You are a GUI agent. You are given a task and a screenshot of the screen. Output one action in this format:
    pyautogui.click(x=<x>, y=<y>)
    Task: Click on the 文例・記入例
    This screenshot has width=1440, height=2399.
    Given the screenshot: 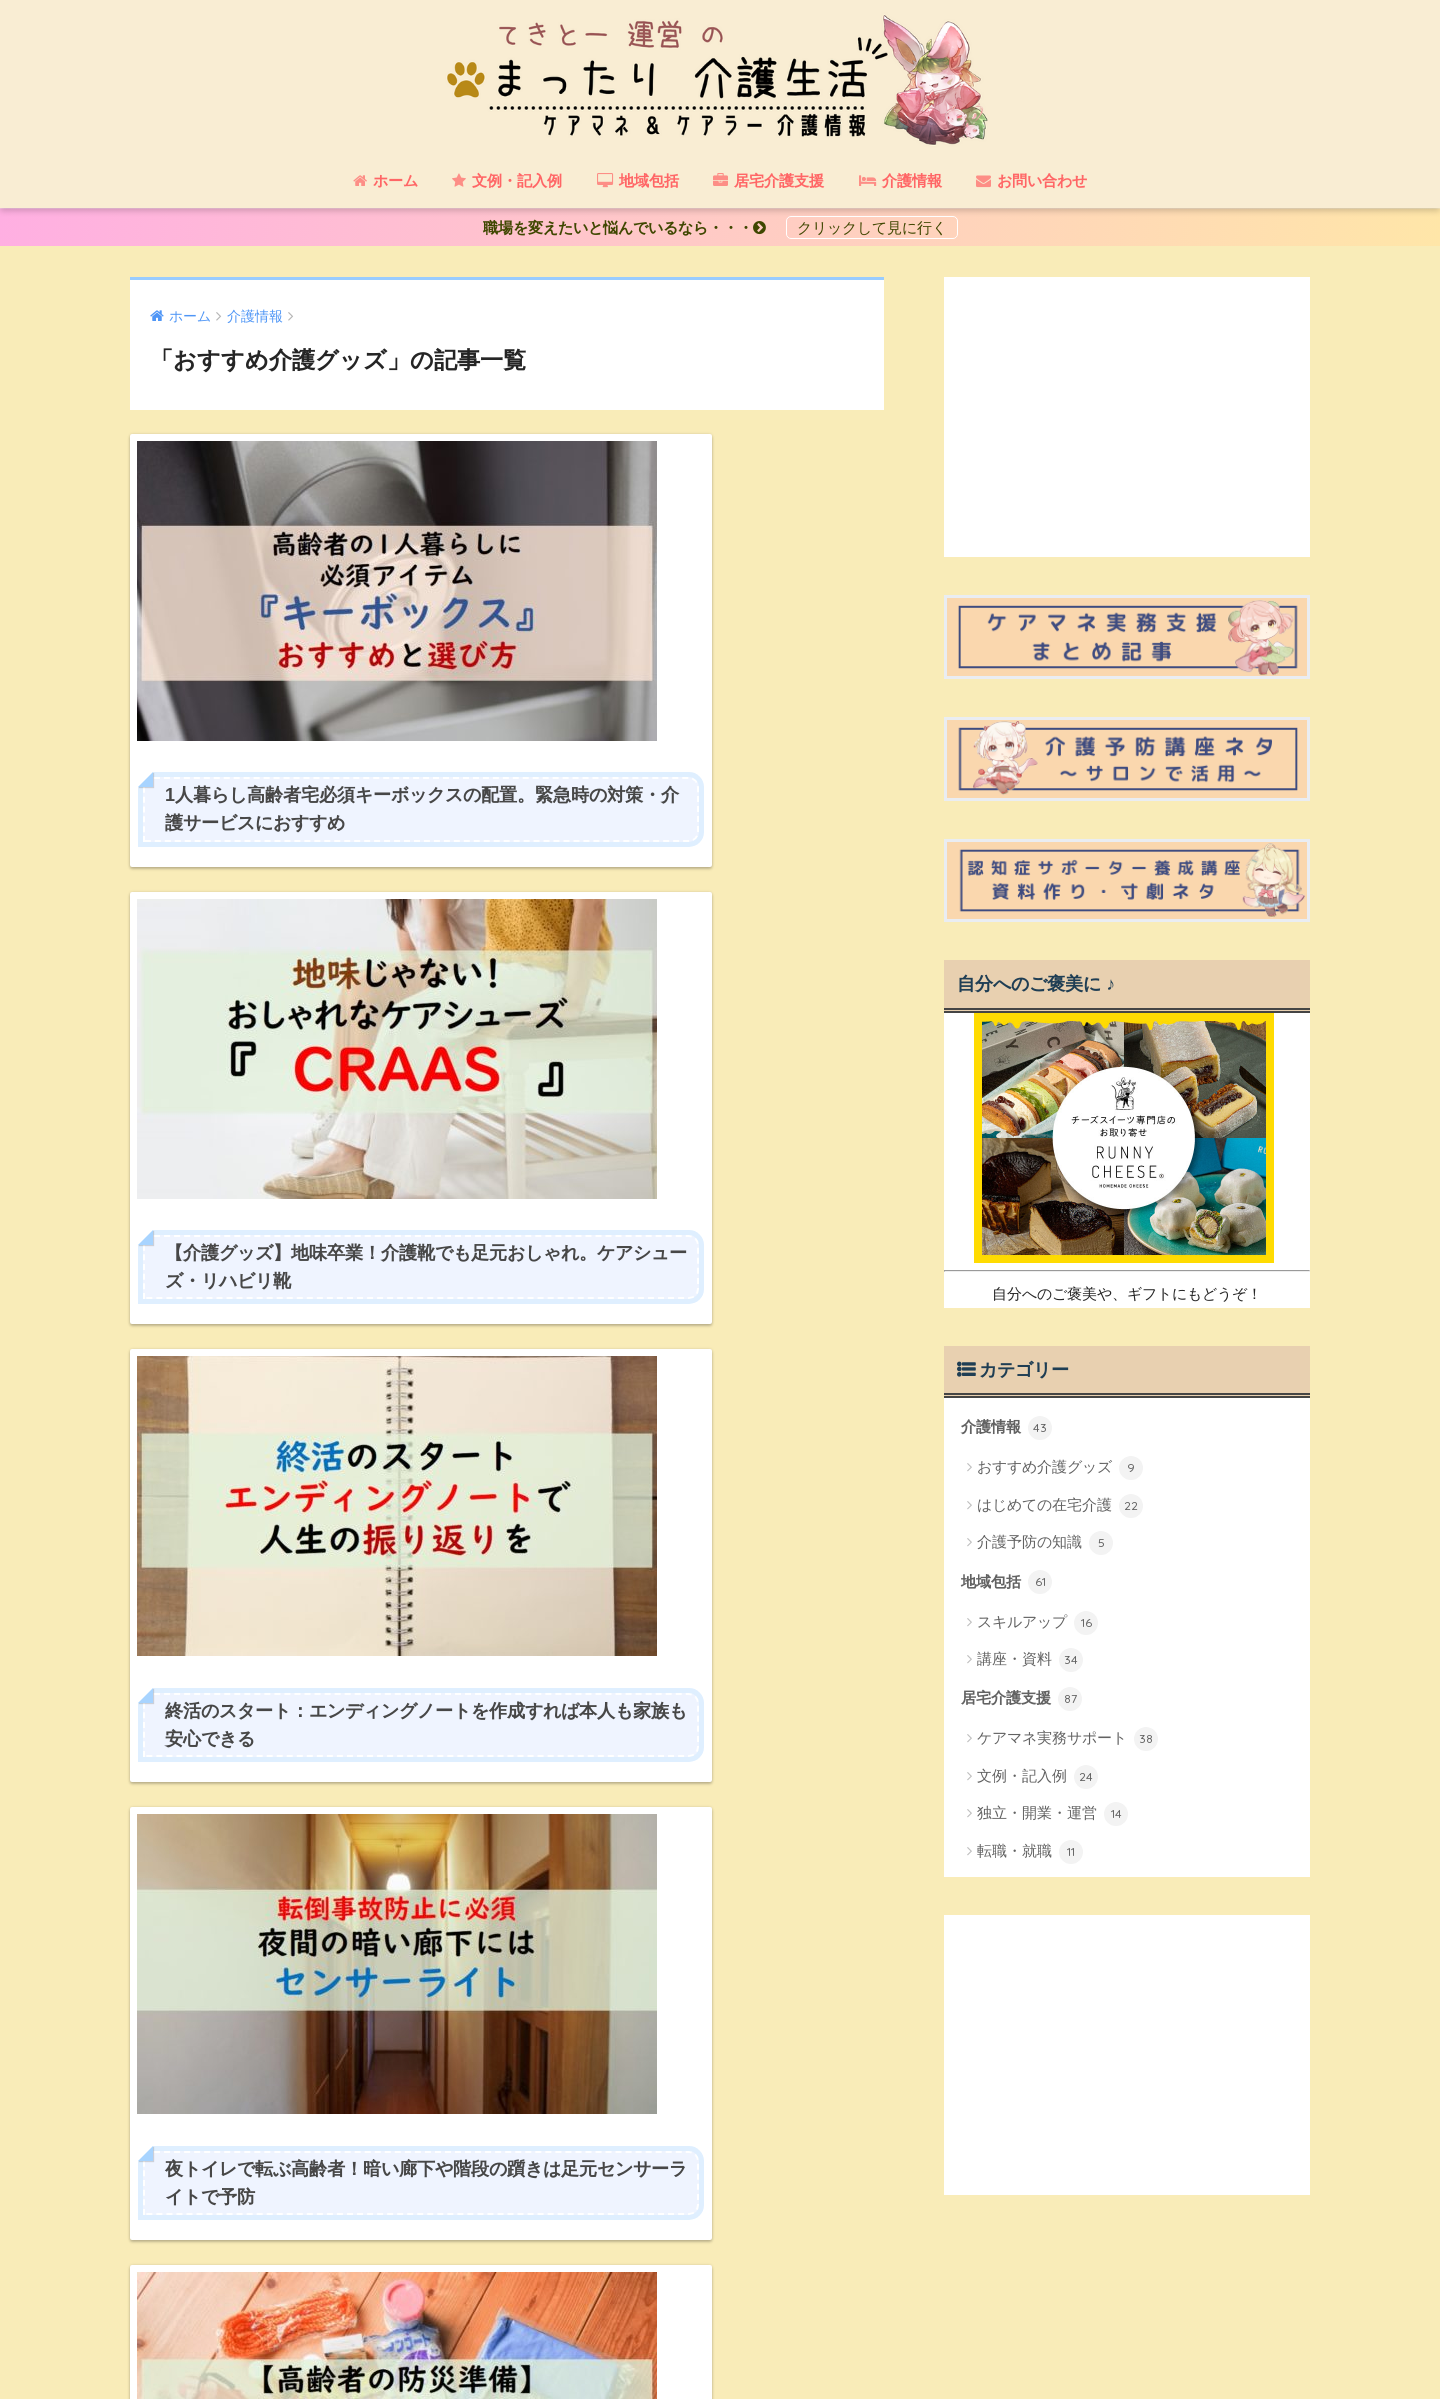 What is the action you would take?
    pyautogui.click(x=1037, y=1776)
    